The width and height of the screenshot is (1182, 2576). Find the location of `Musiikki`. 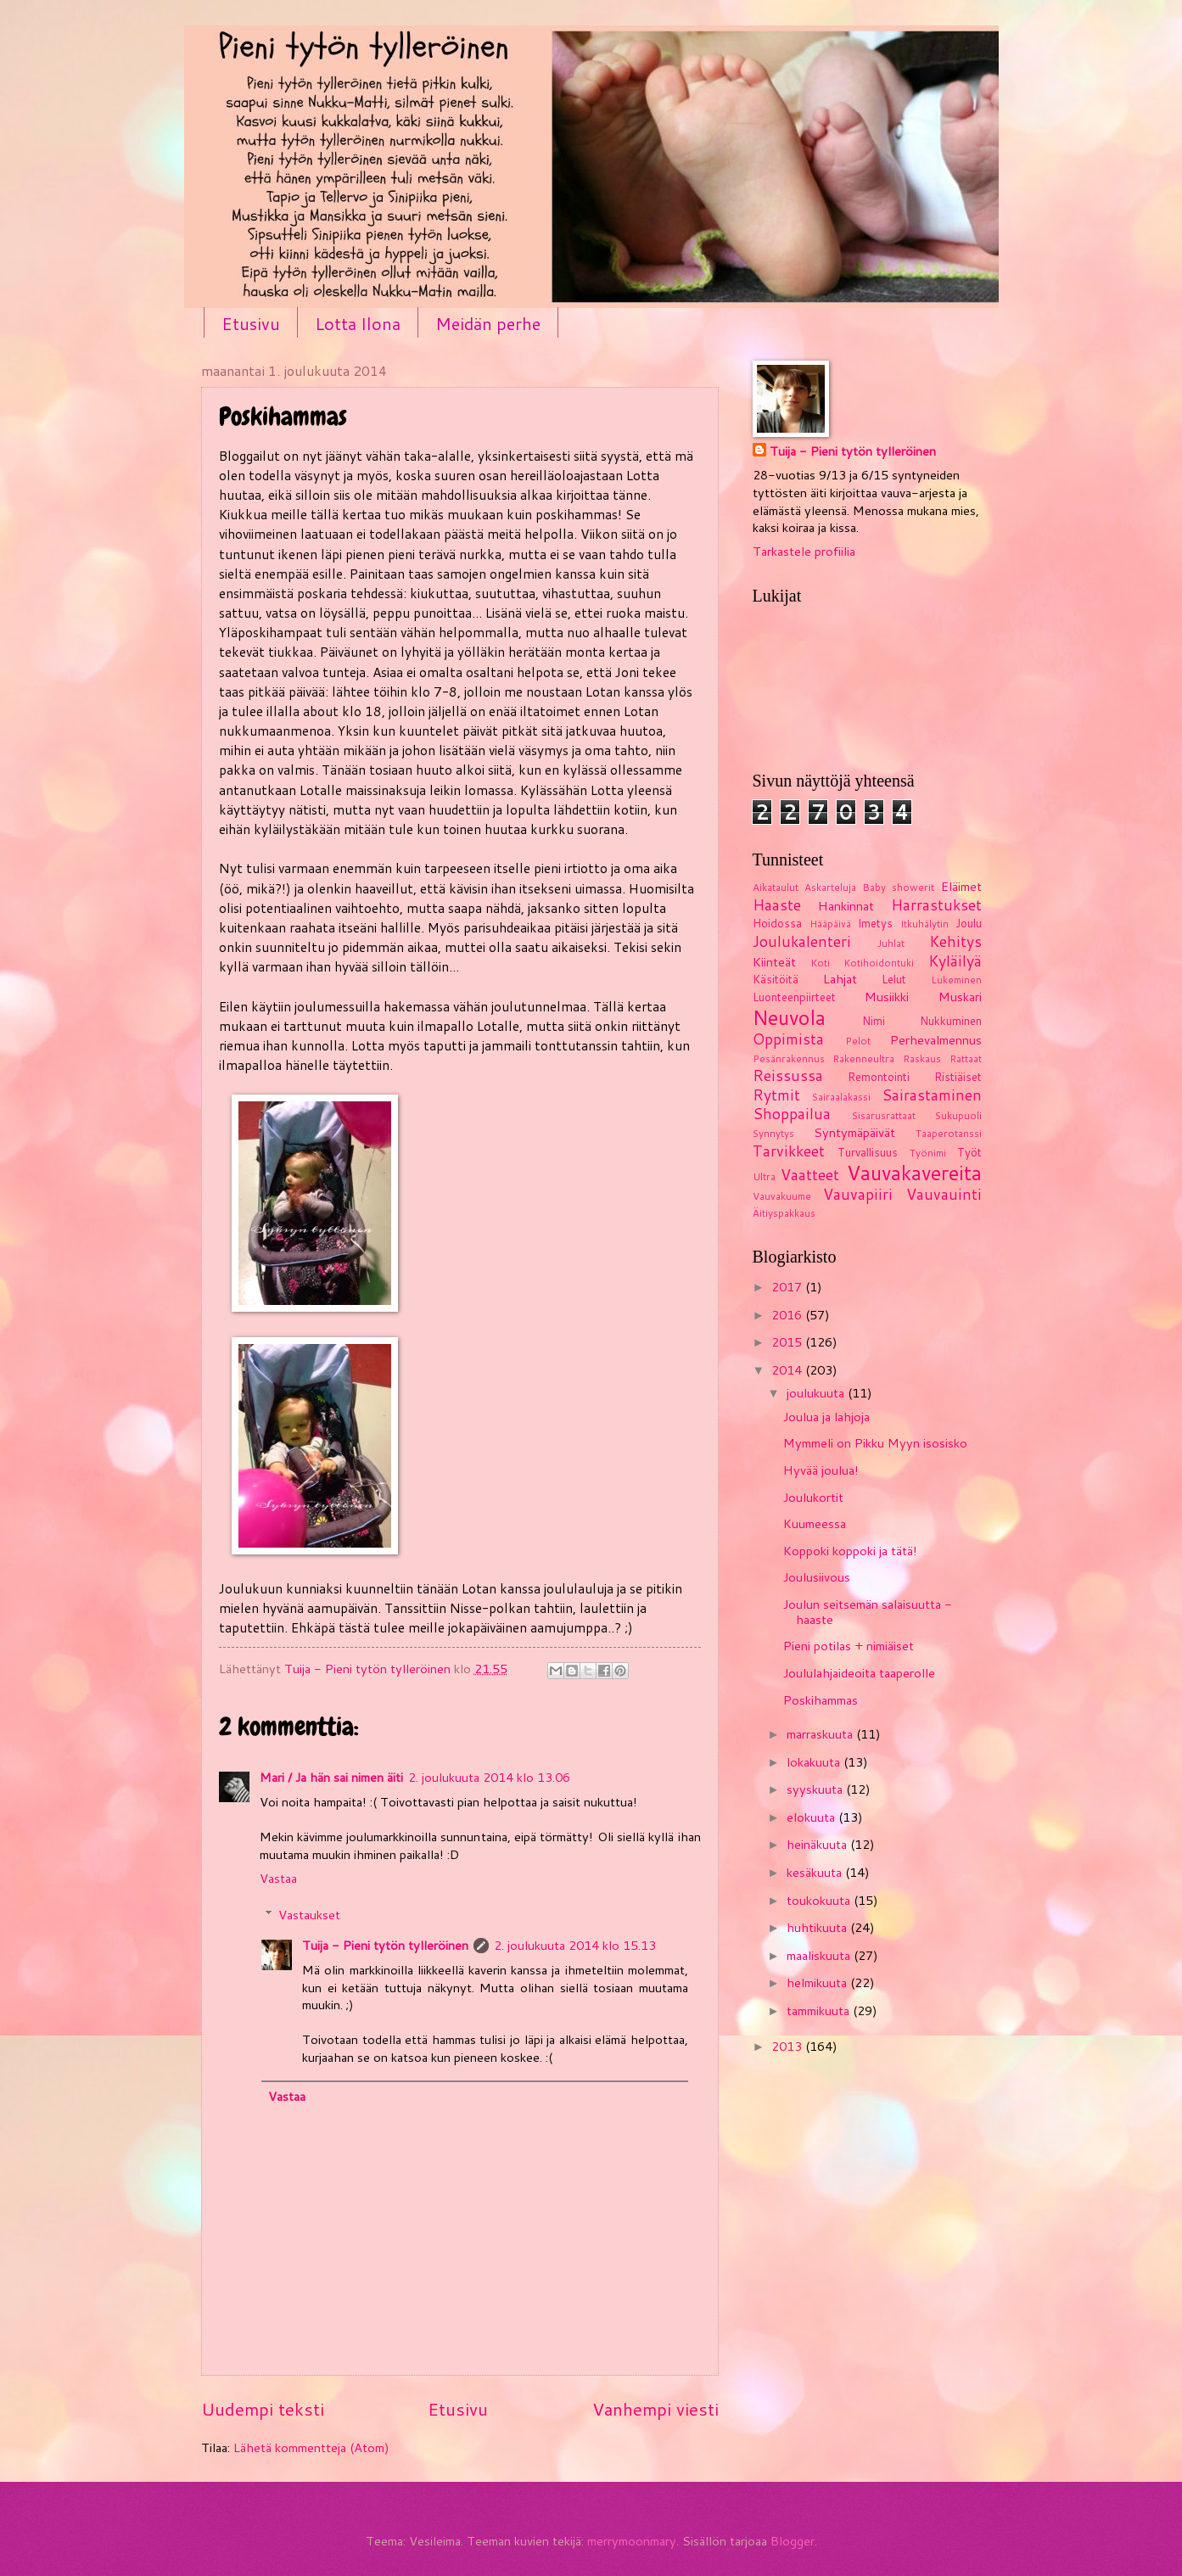

Musiikki is located at coordinates (887, 996).